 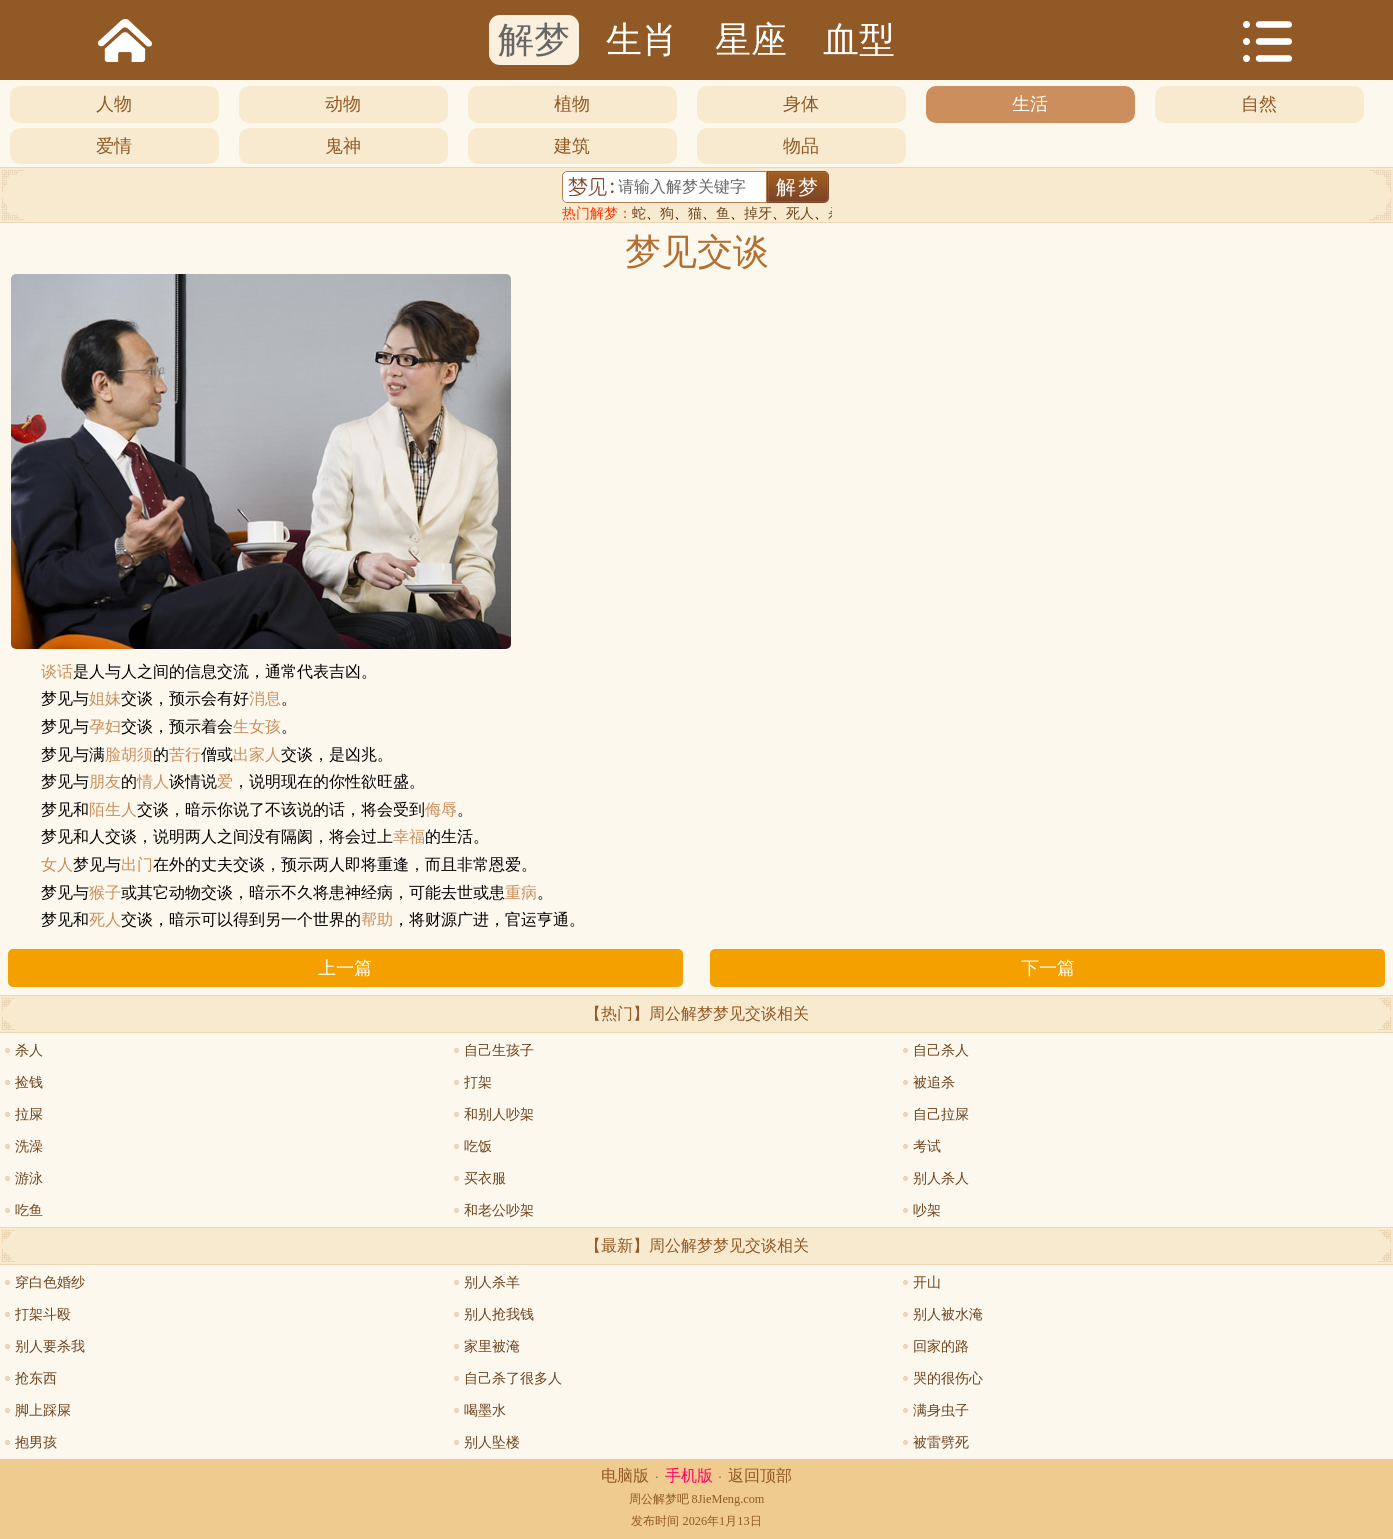 I want to click on 星座, so click(x=751, y=40).